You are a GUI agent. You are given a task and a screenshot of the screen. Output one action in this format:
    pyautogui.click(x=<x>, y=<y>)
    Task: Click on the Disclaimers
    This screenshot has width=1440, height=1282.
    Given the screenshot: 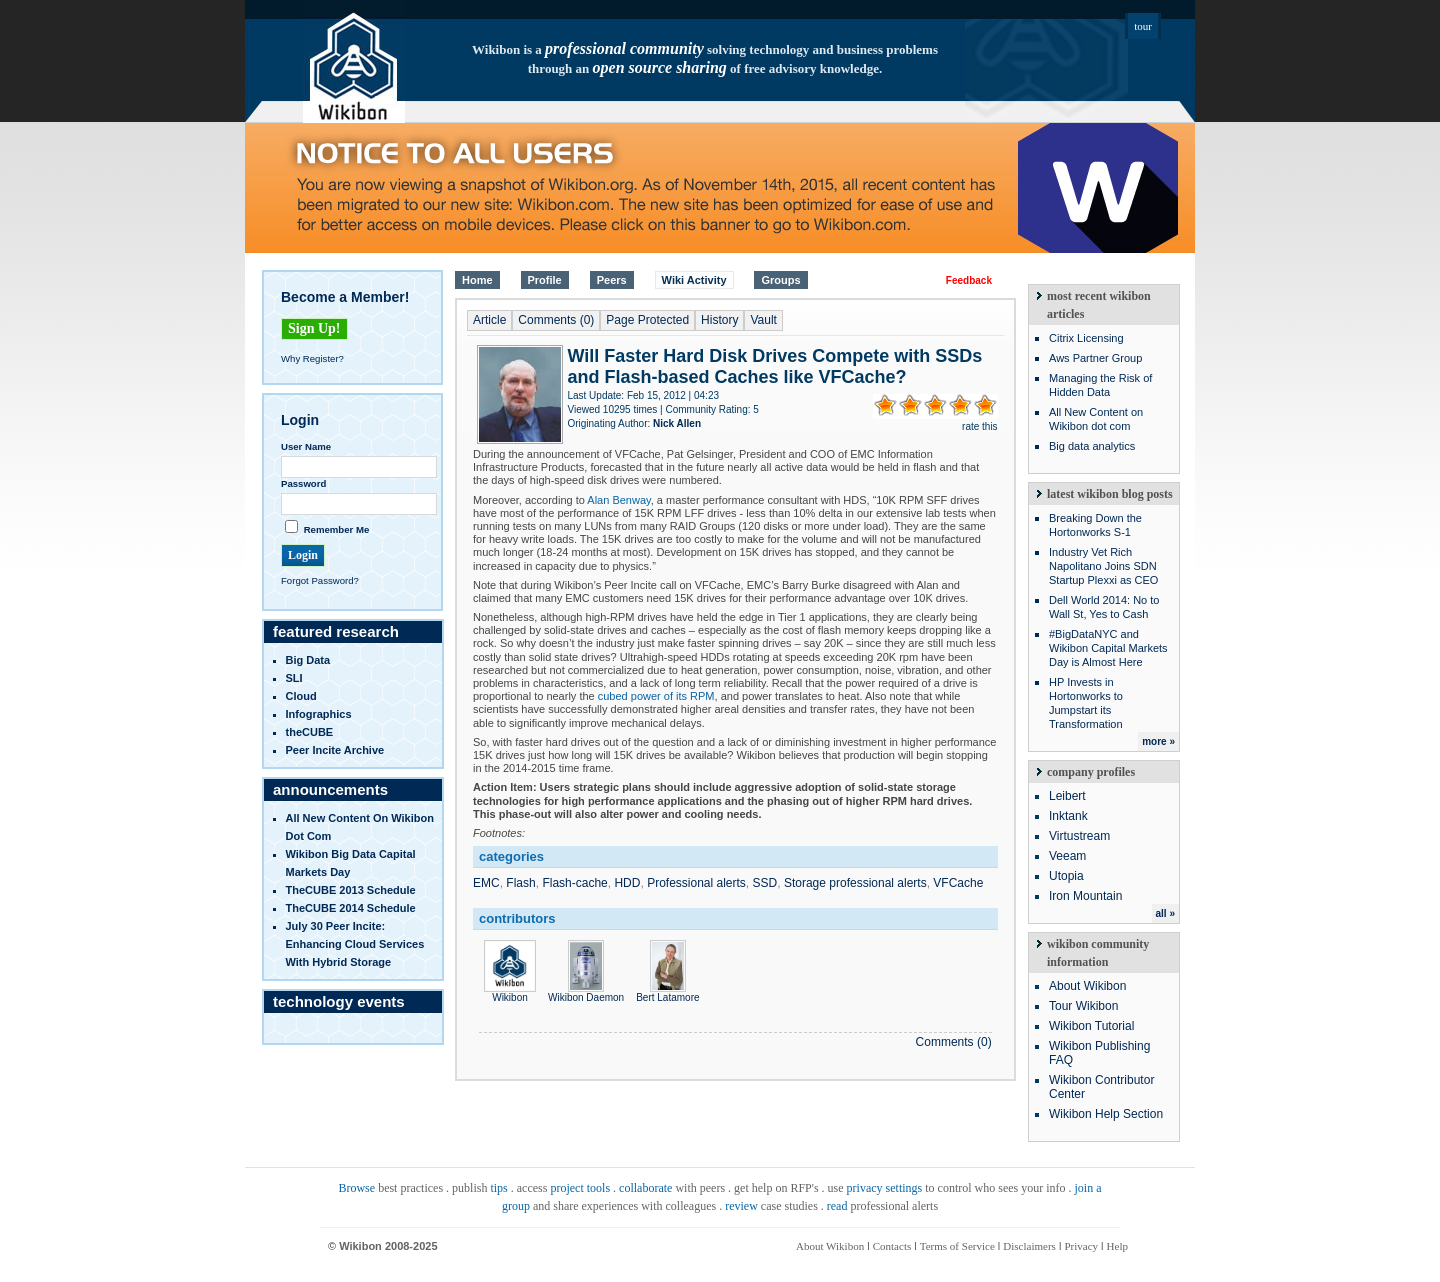 What is the action you would take?
    pyautogui.click(x=1029, y=1246)
    